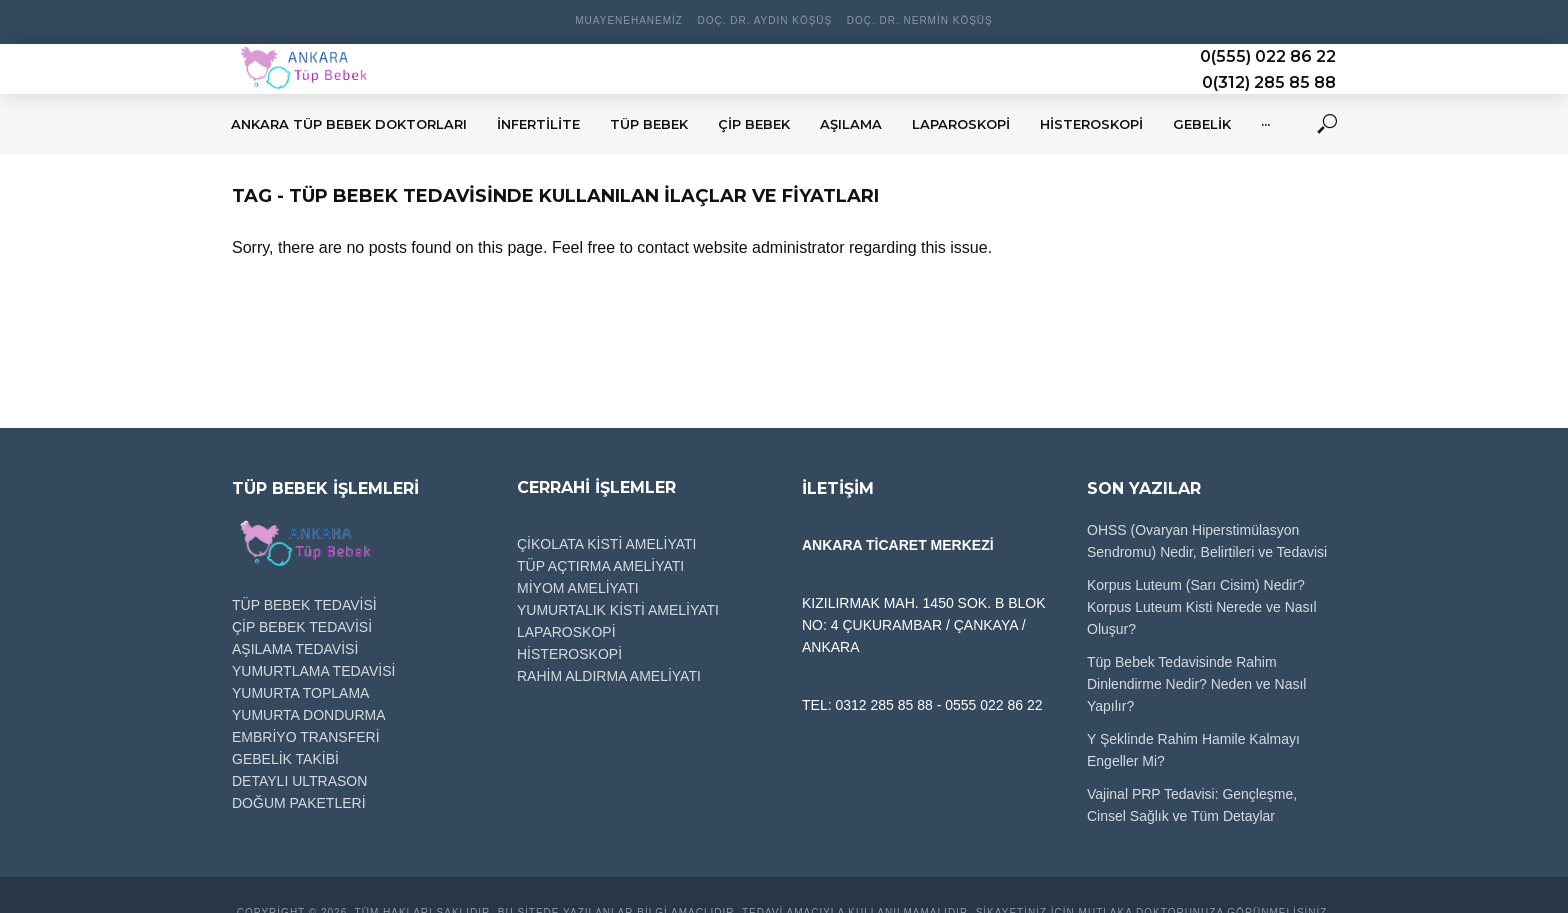  Describe the element at coordinates (754, 124) in the screenshot. I see `ÇİP BEBEK` at that location.